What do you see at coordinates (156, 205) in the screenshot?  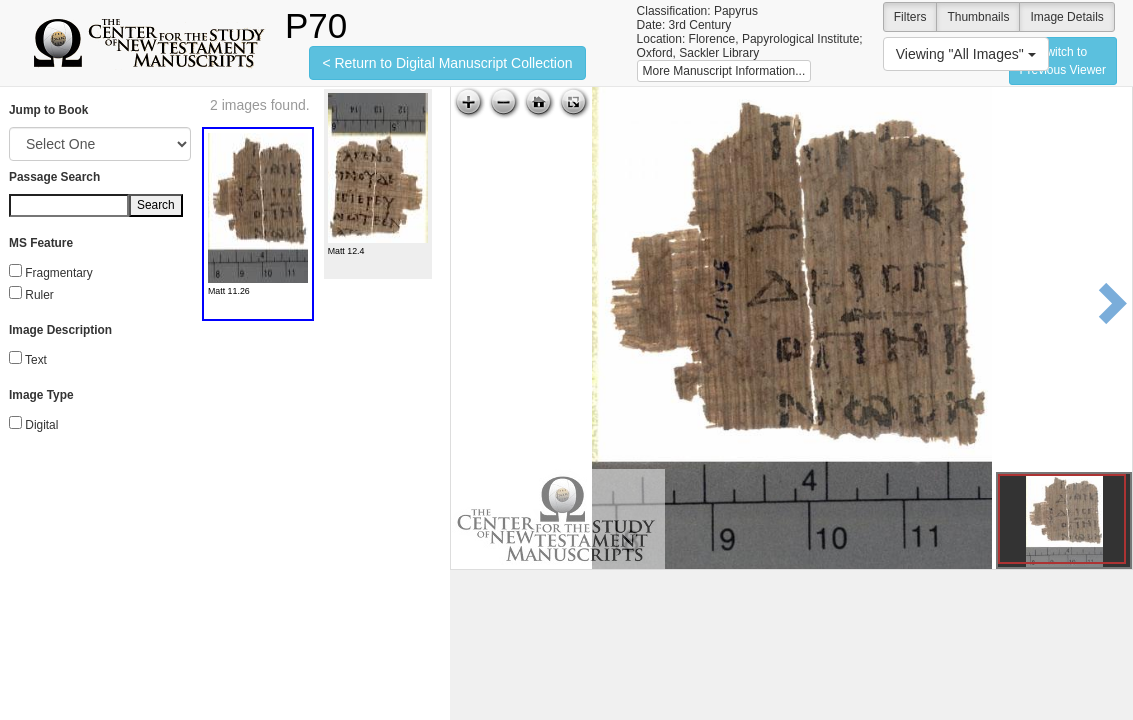 I see `Search` at bounding box center [156, 205].